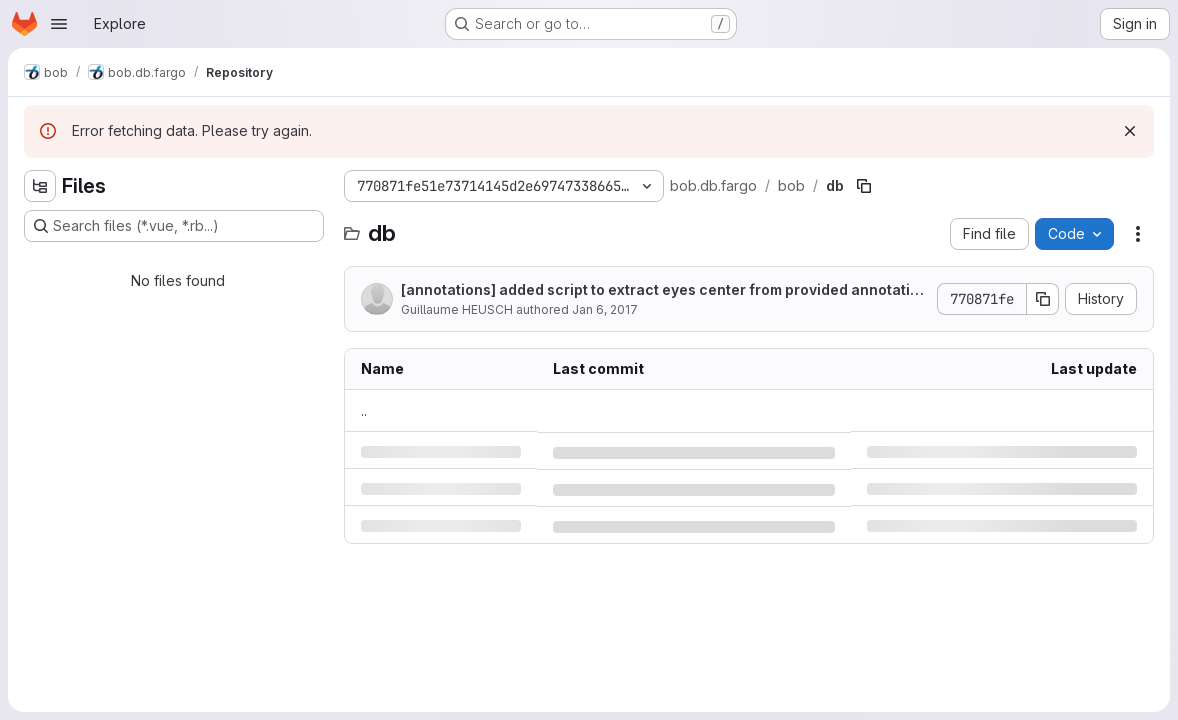 The height and width of the screenshot is (720, 1178). Describe the element at coordinates (864, 186) in the screenshot. I see `[Copy file path]` at that location.